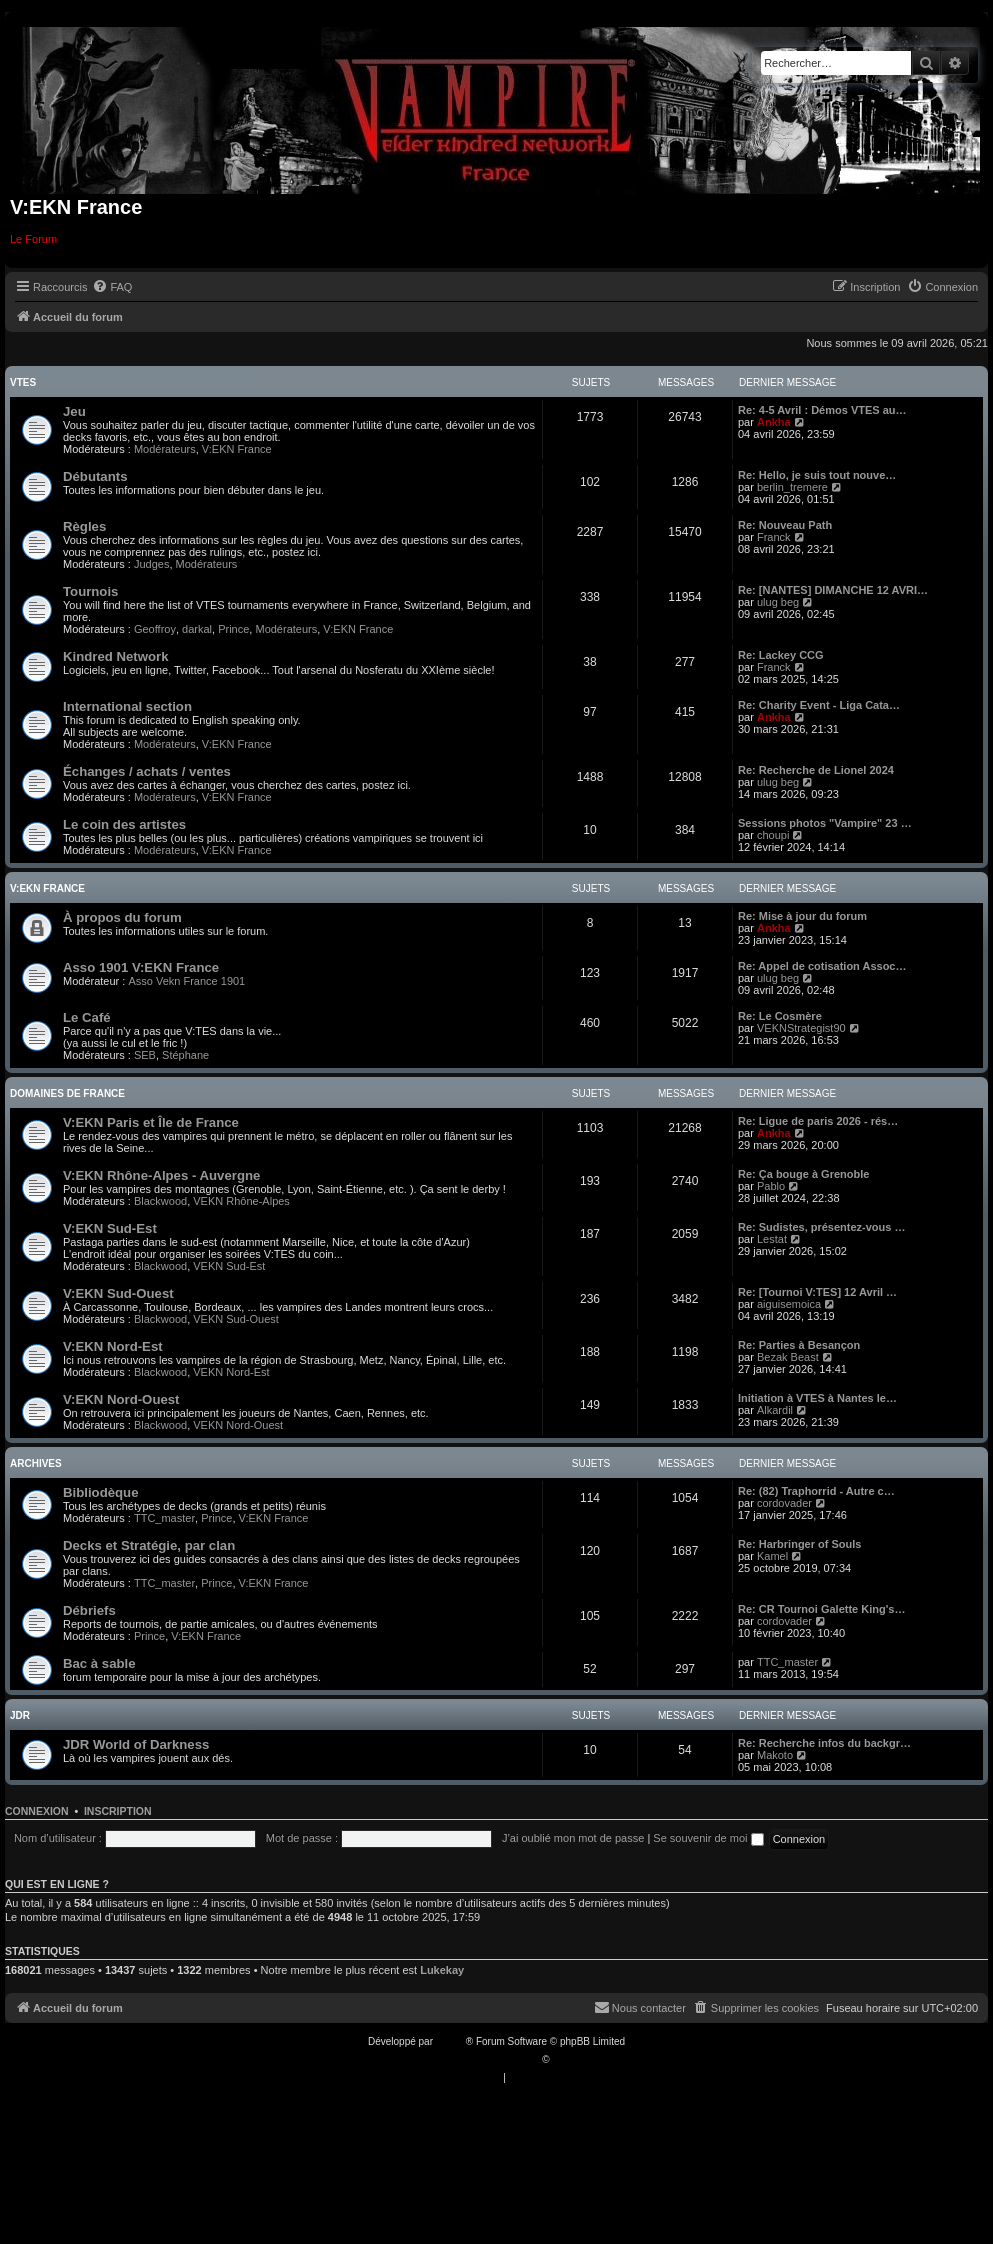 This screenshot has width=993, height=2244. Describe the element at coordinates (475, 2059) in the screenshot. I see `Traduction française officielle` at that location.